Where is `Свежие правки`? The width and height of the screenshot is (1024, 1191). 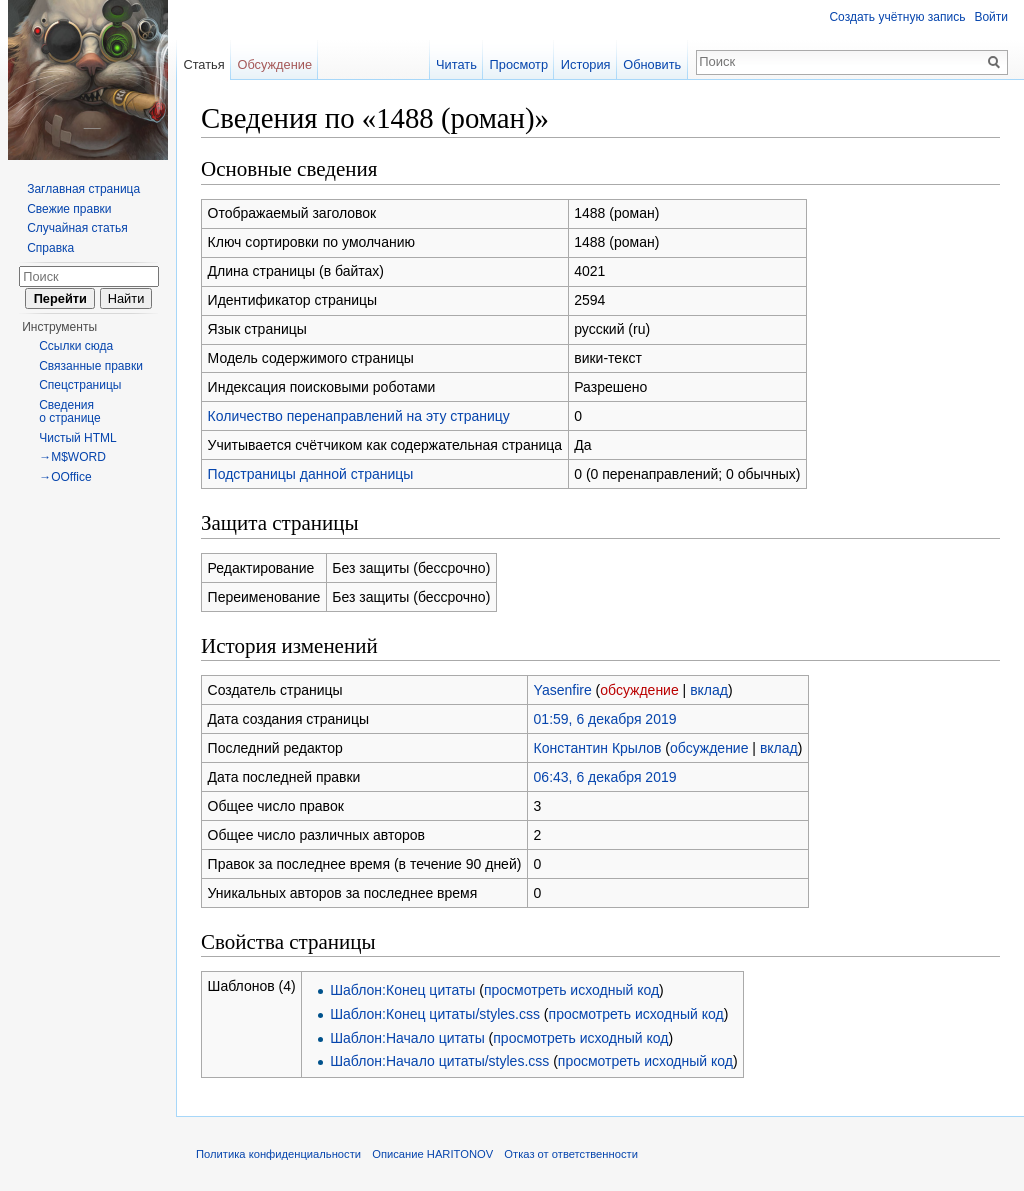
Свежие правки is located at coordinates (69, 209).